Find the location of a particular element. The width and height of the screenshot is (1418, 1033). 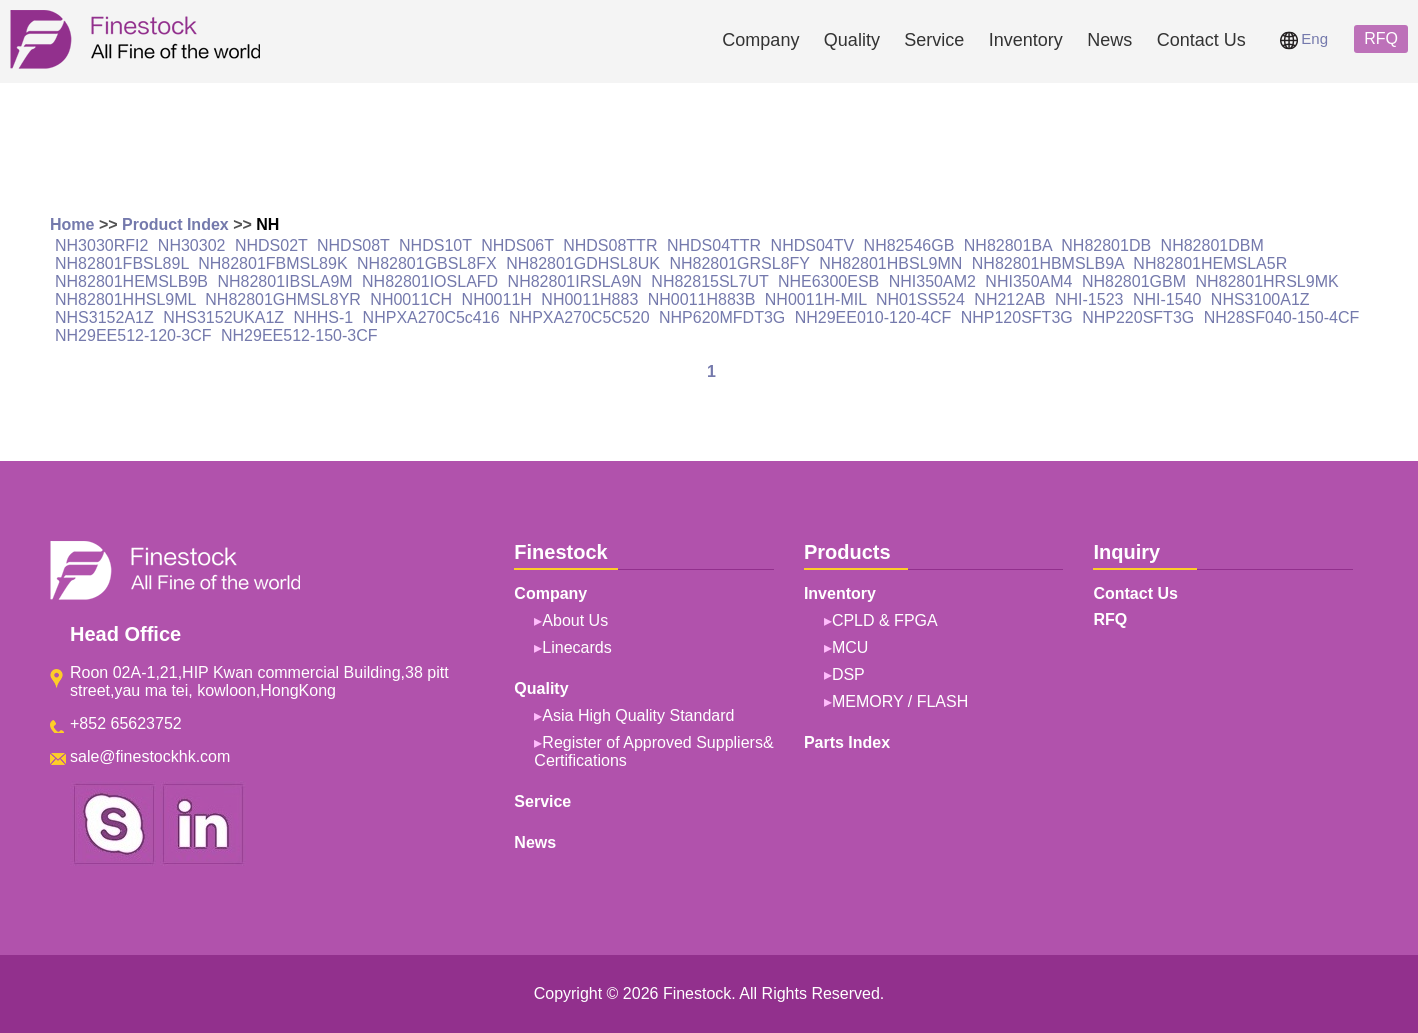

NHDS04TV is located at coordinates (813, 245).